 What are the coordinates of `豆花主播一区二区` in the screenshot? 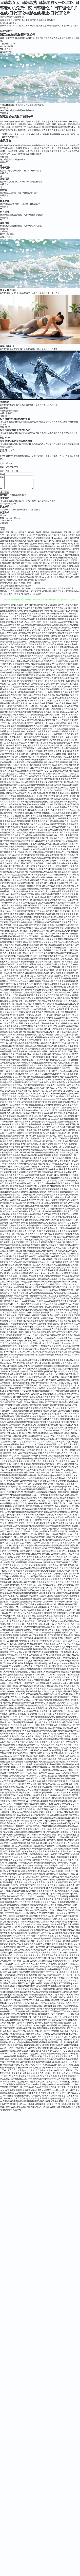 It's located at (53, 921).